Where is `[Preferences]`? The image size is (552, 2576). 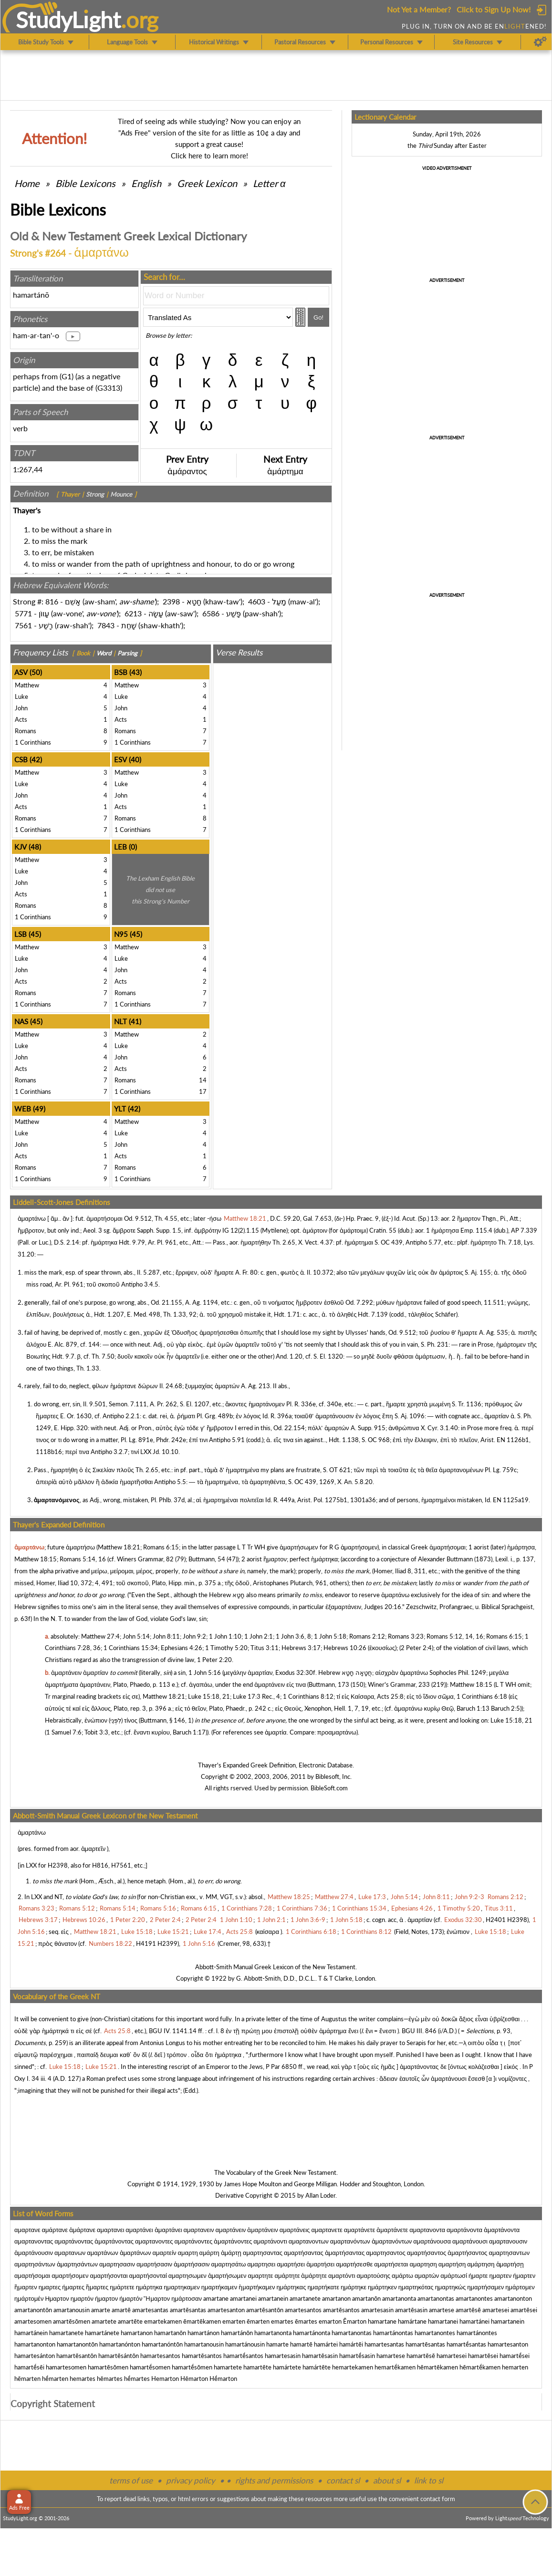
[Preferences] is located at coordinates (540, 42).